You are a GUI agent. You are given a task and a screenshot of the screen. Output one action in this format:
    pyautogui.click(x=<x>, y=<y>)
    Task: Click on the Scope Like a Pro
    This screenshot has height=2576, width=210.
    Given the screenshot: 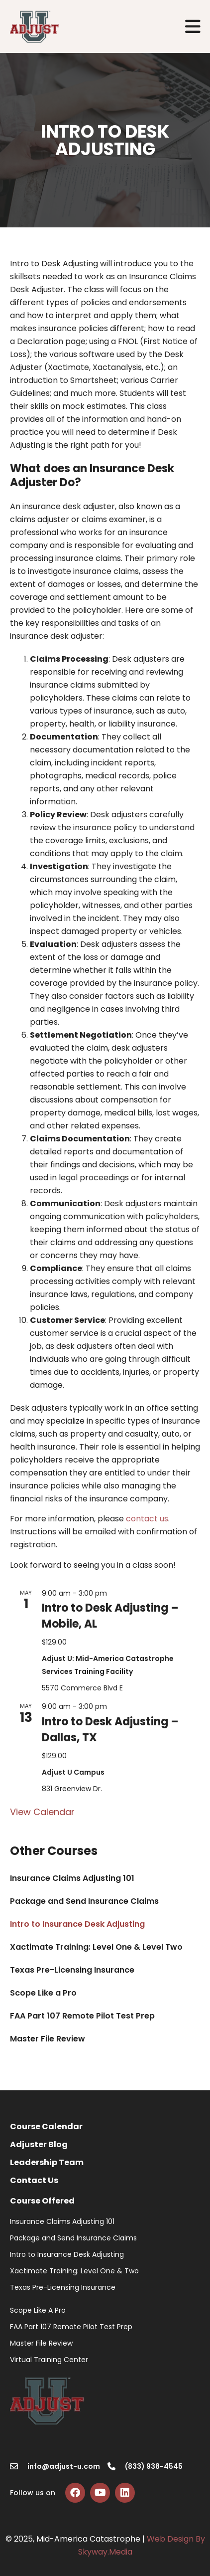 What is the action you would take?
    pyautogui.click(x=43, y=1993)
    